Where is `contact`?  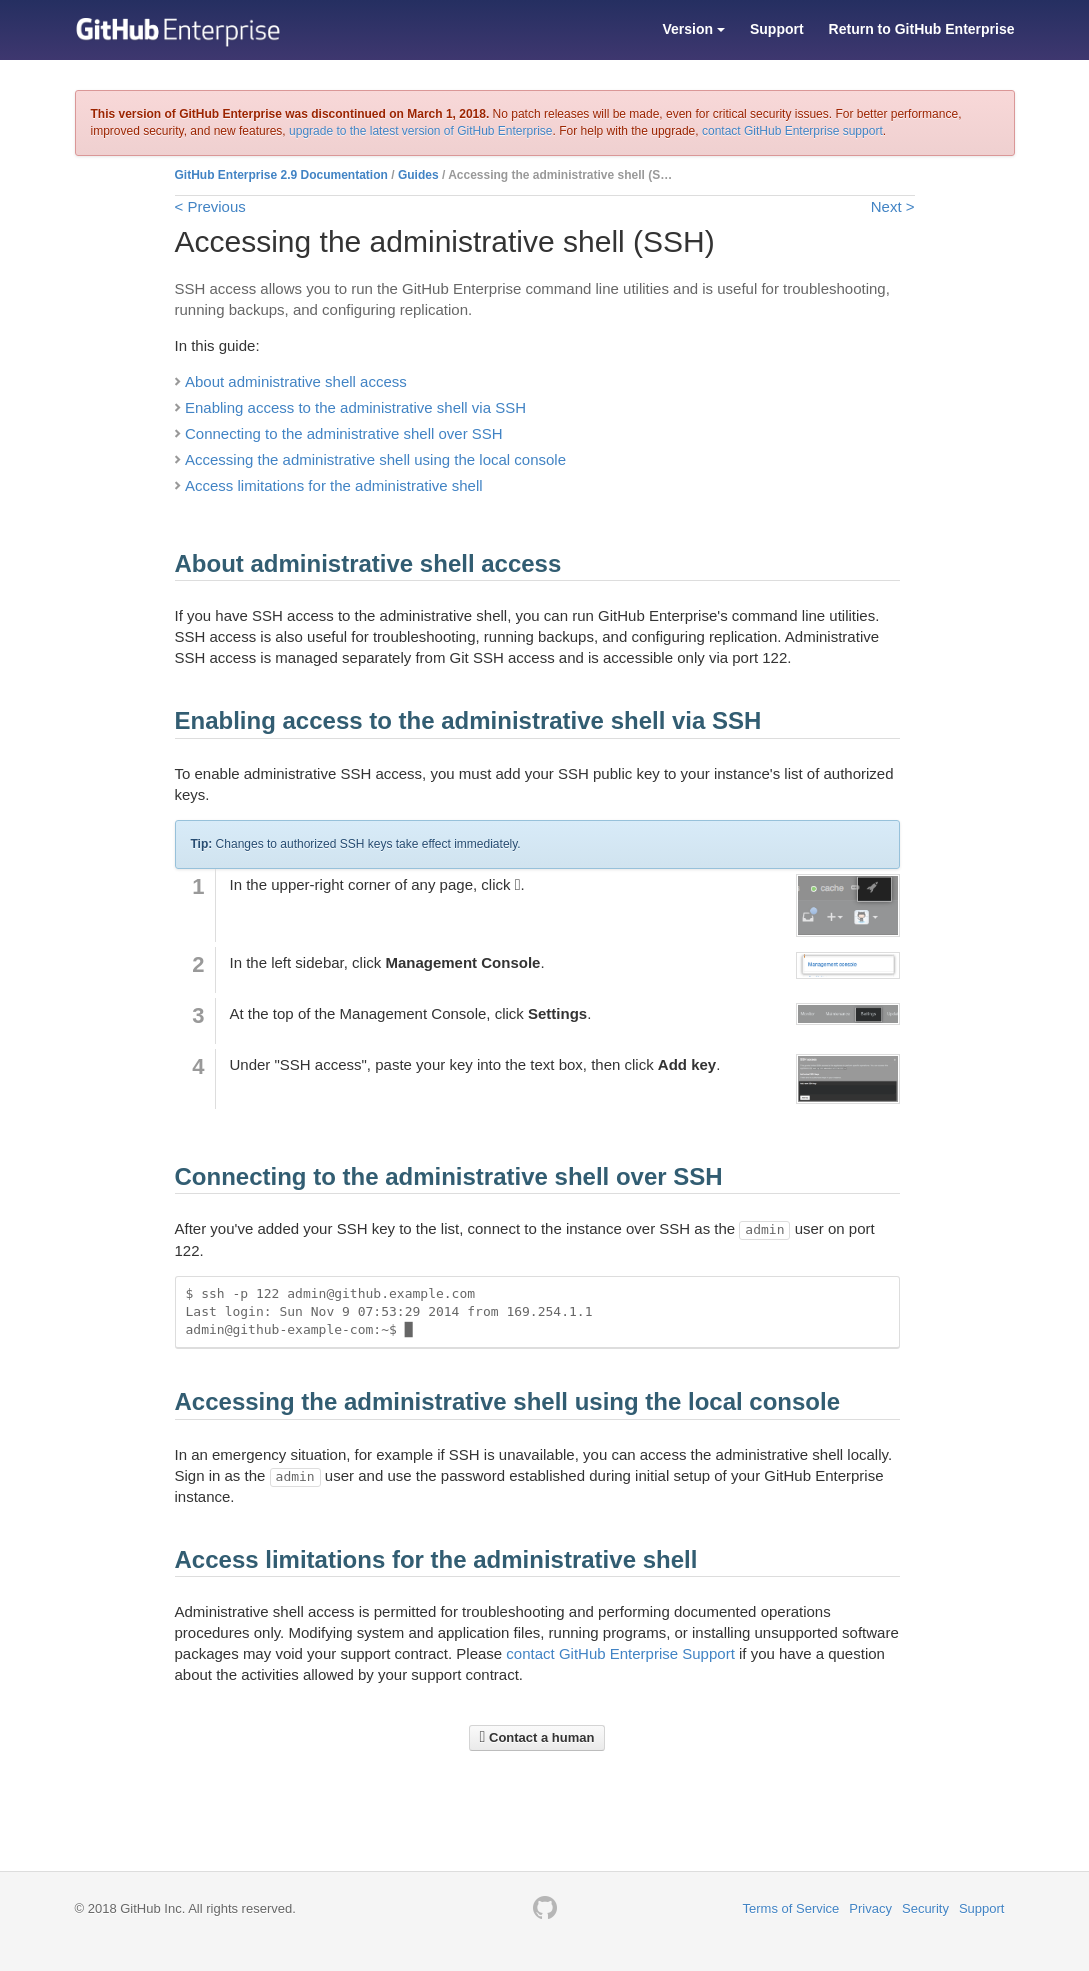 contact is located at coordinates (532, 1653).